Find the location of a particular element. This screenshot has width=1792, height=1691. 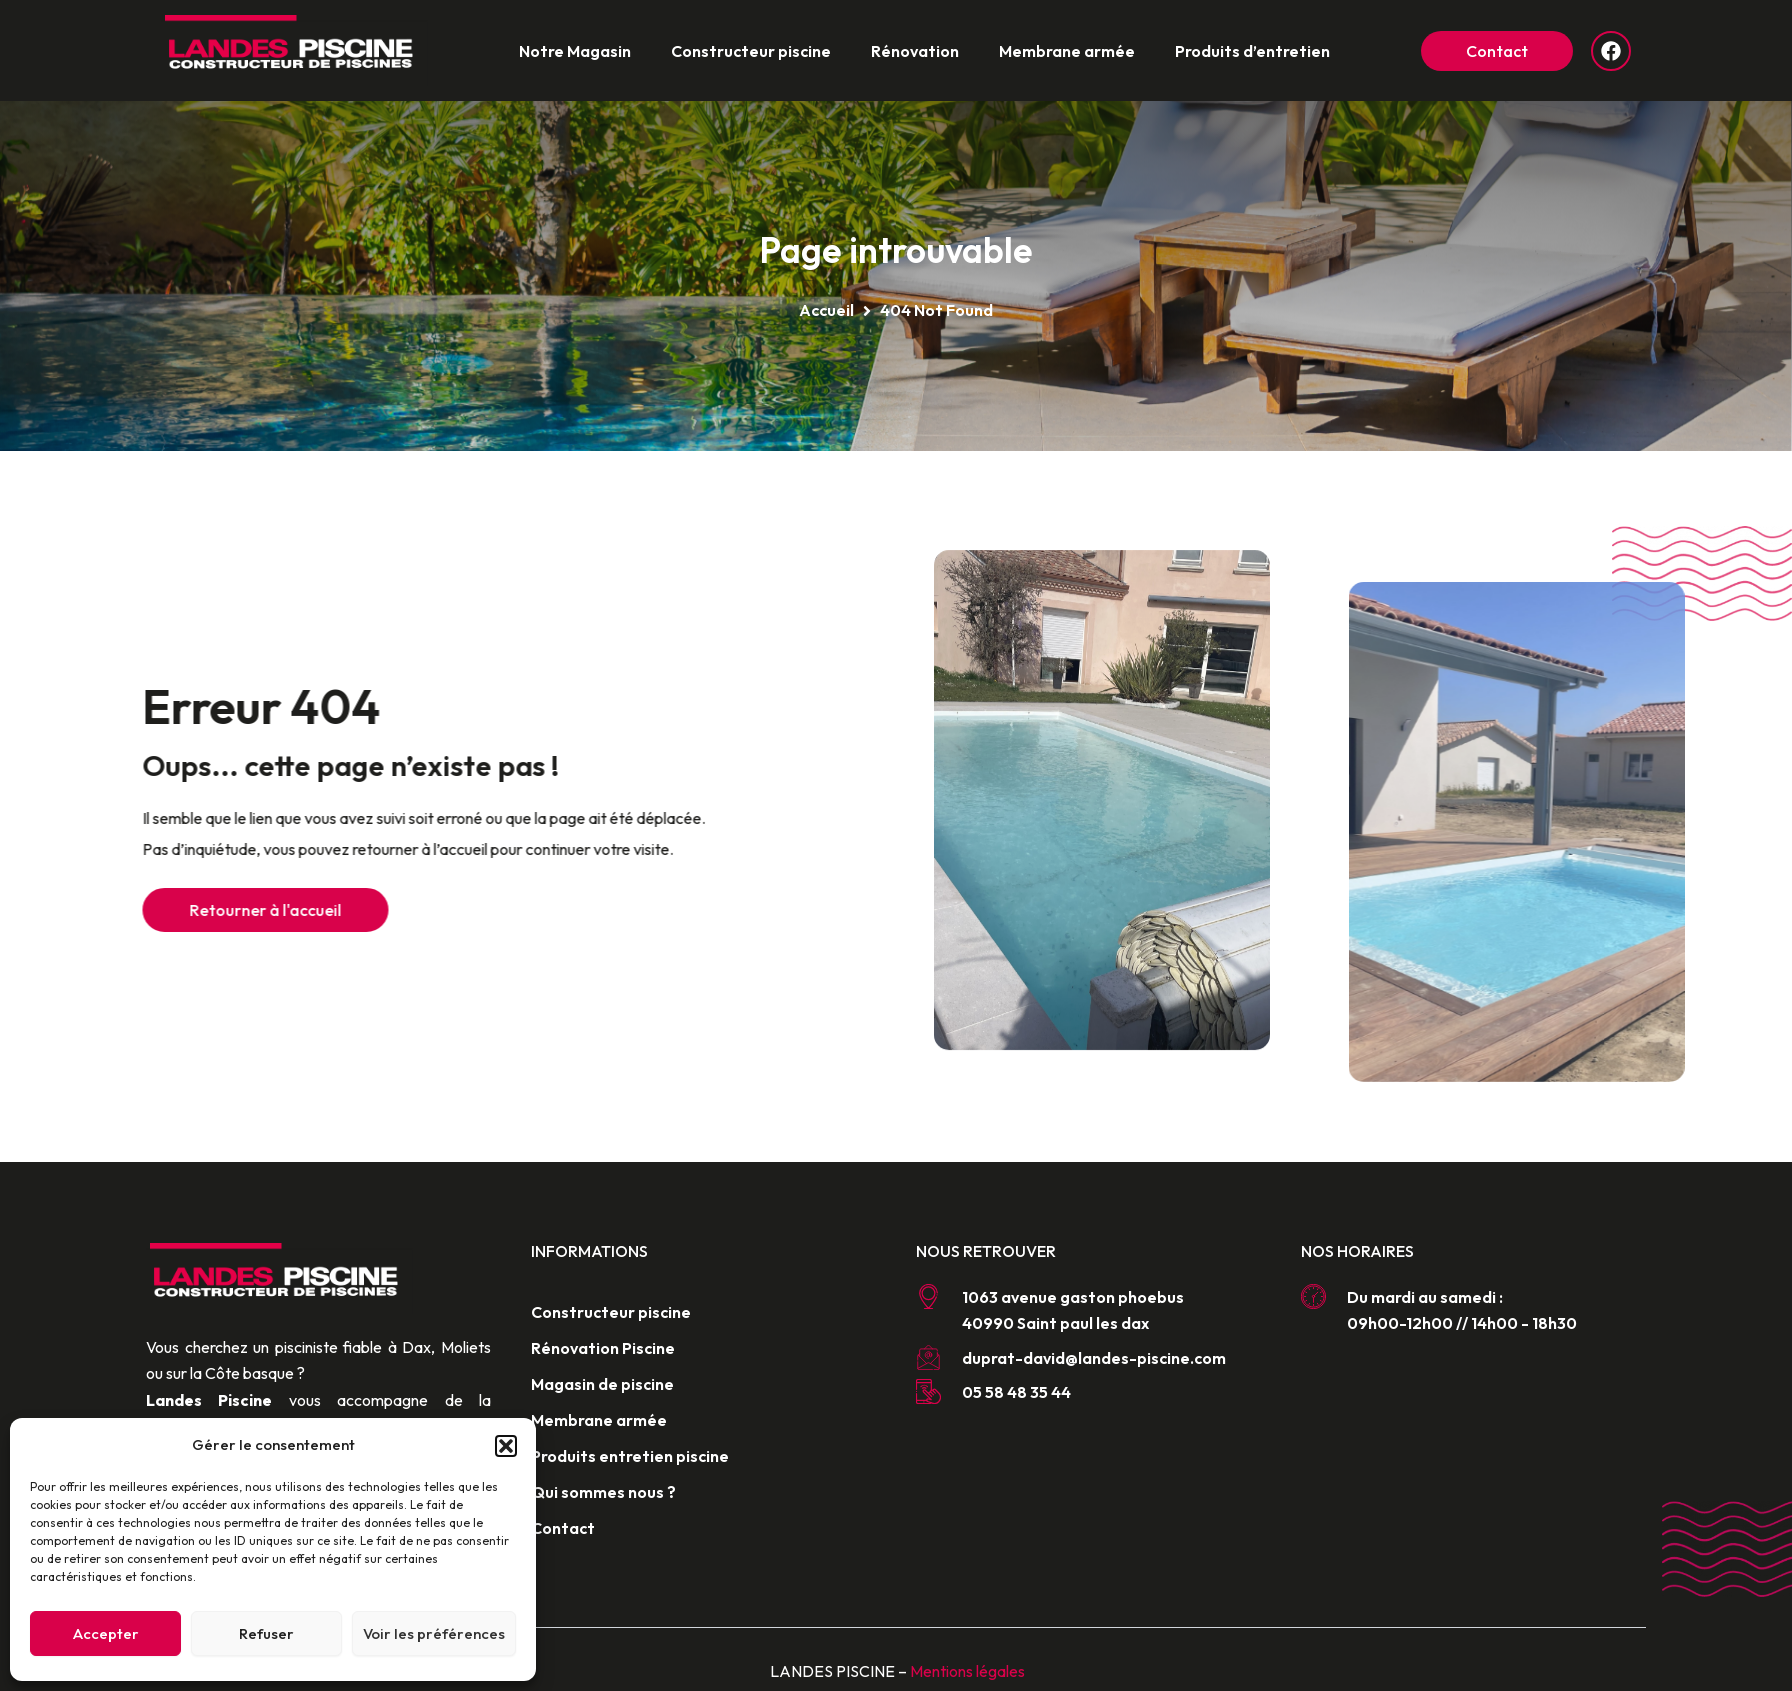

Contact is located at coordinates (563, 1528).